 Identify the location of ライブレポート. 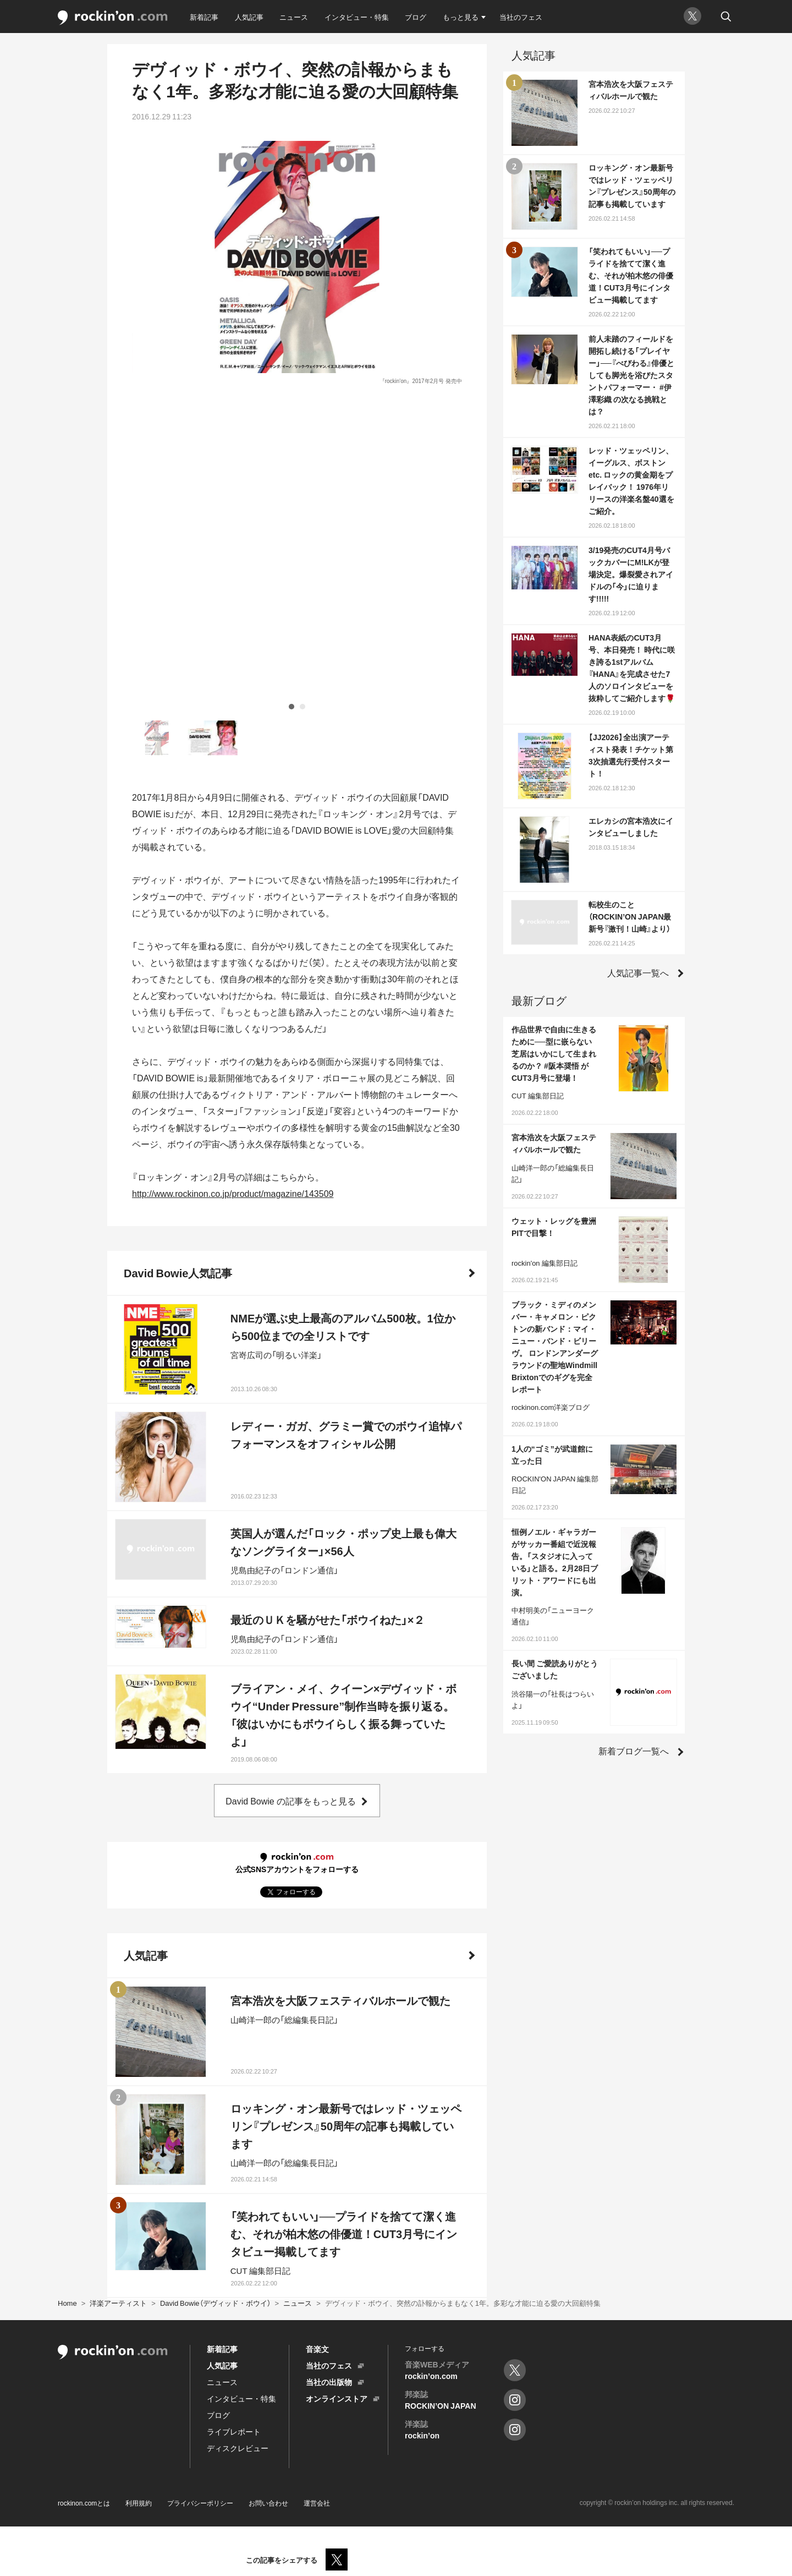
(234, 2431).